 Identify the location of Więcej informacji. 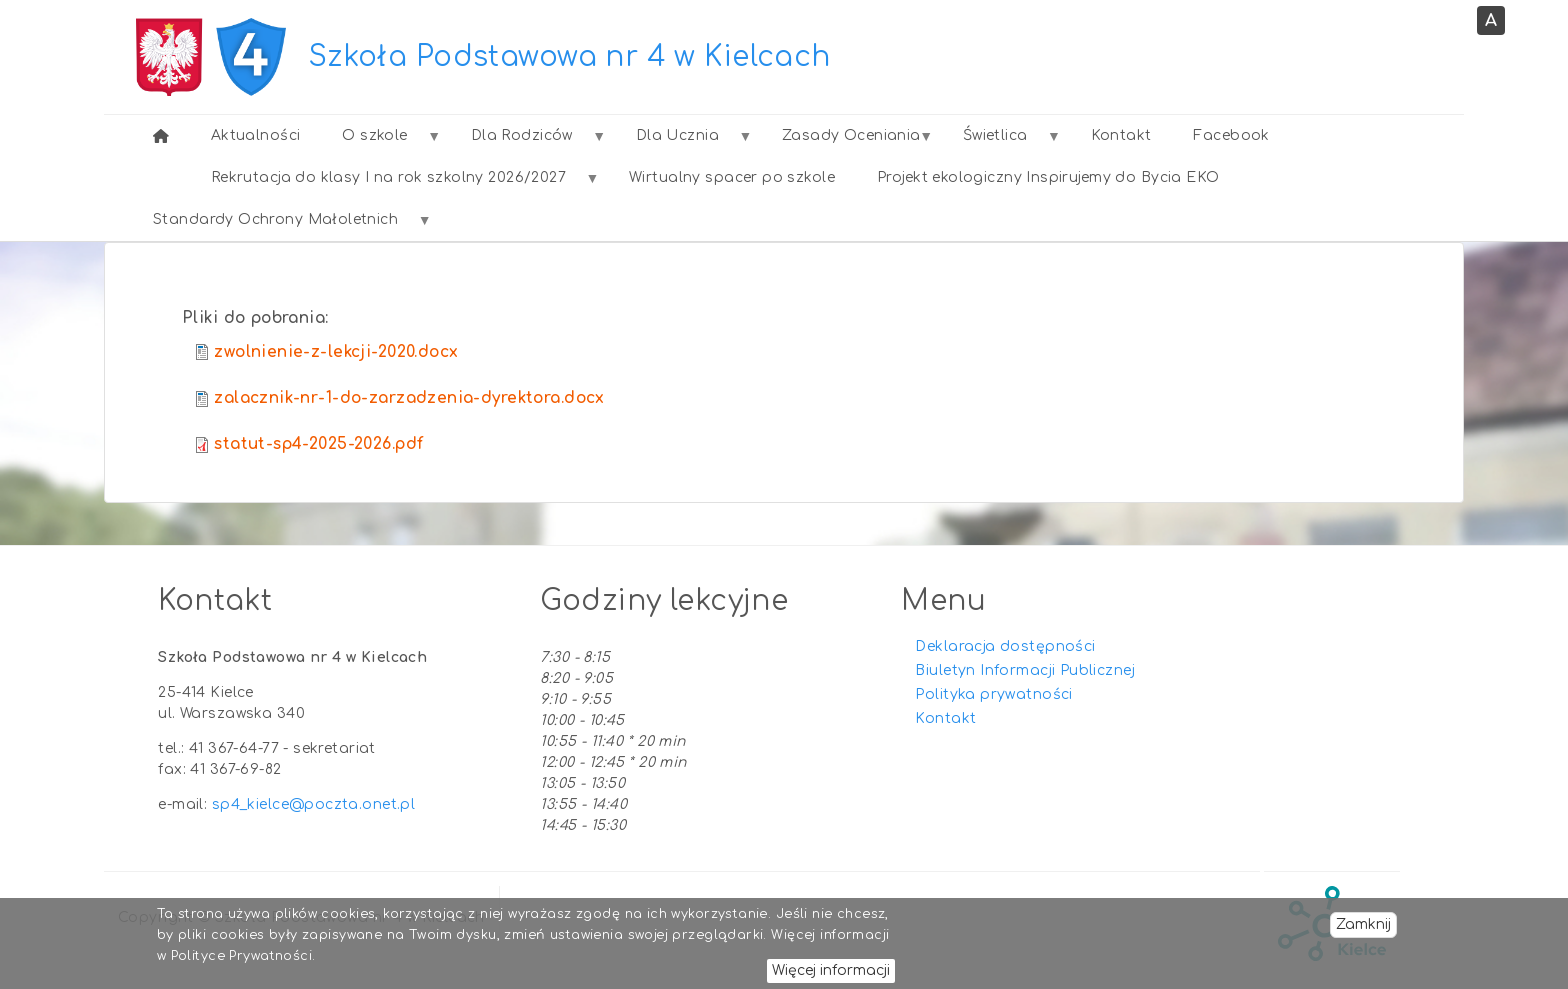
(831, 971).